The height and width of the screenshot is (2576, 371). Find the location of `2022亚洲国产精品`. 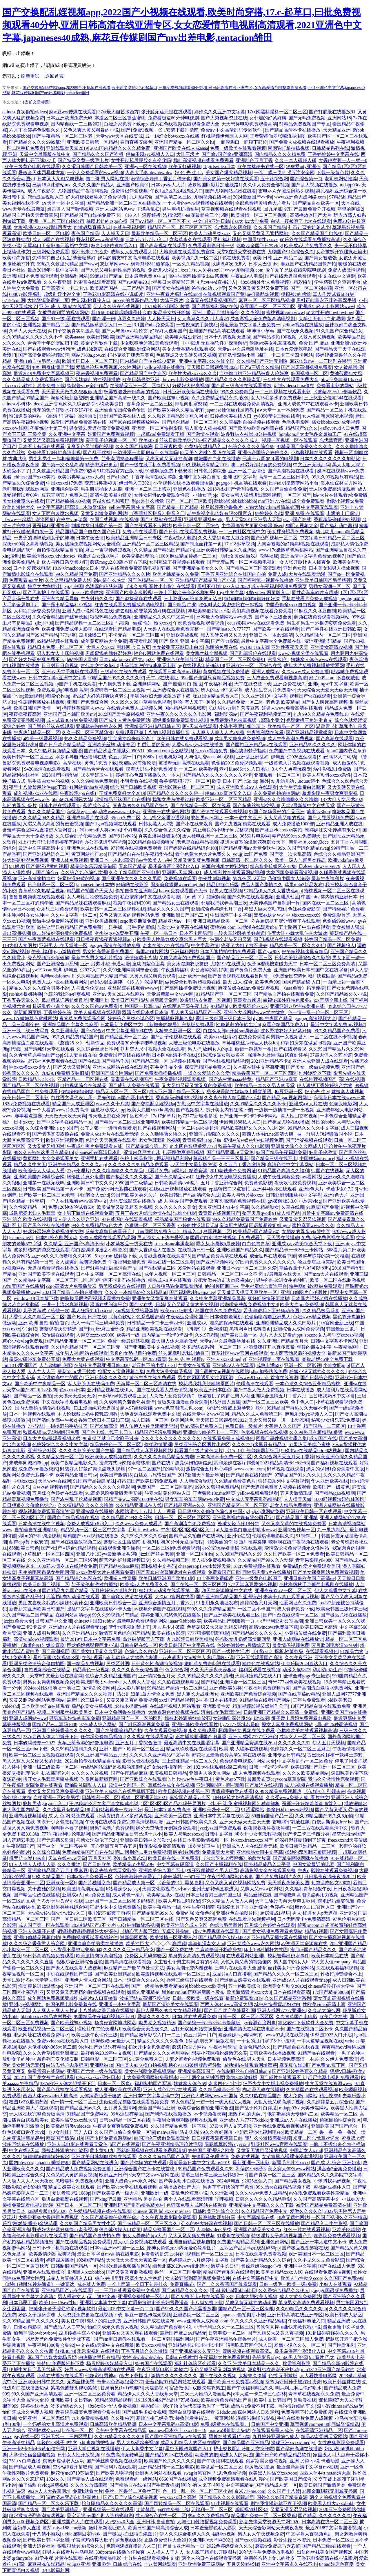

2022亚洲国产精品 is located at coordinates (348, 1943).